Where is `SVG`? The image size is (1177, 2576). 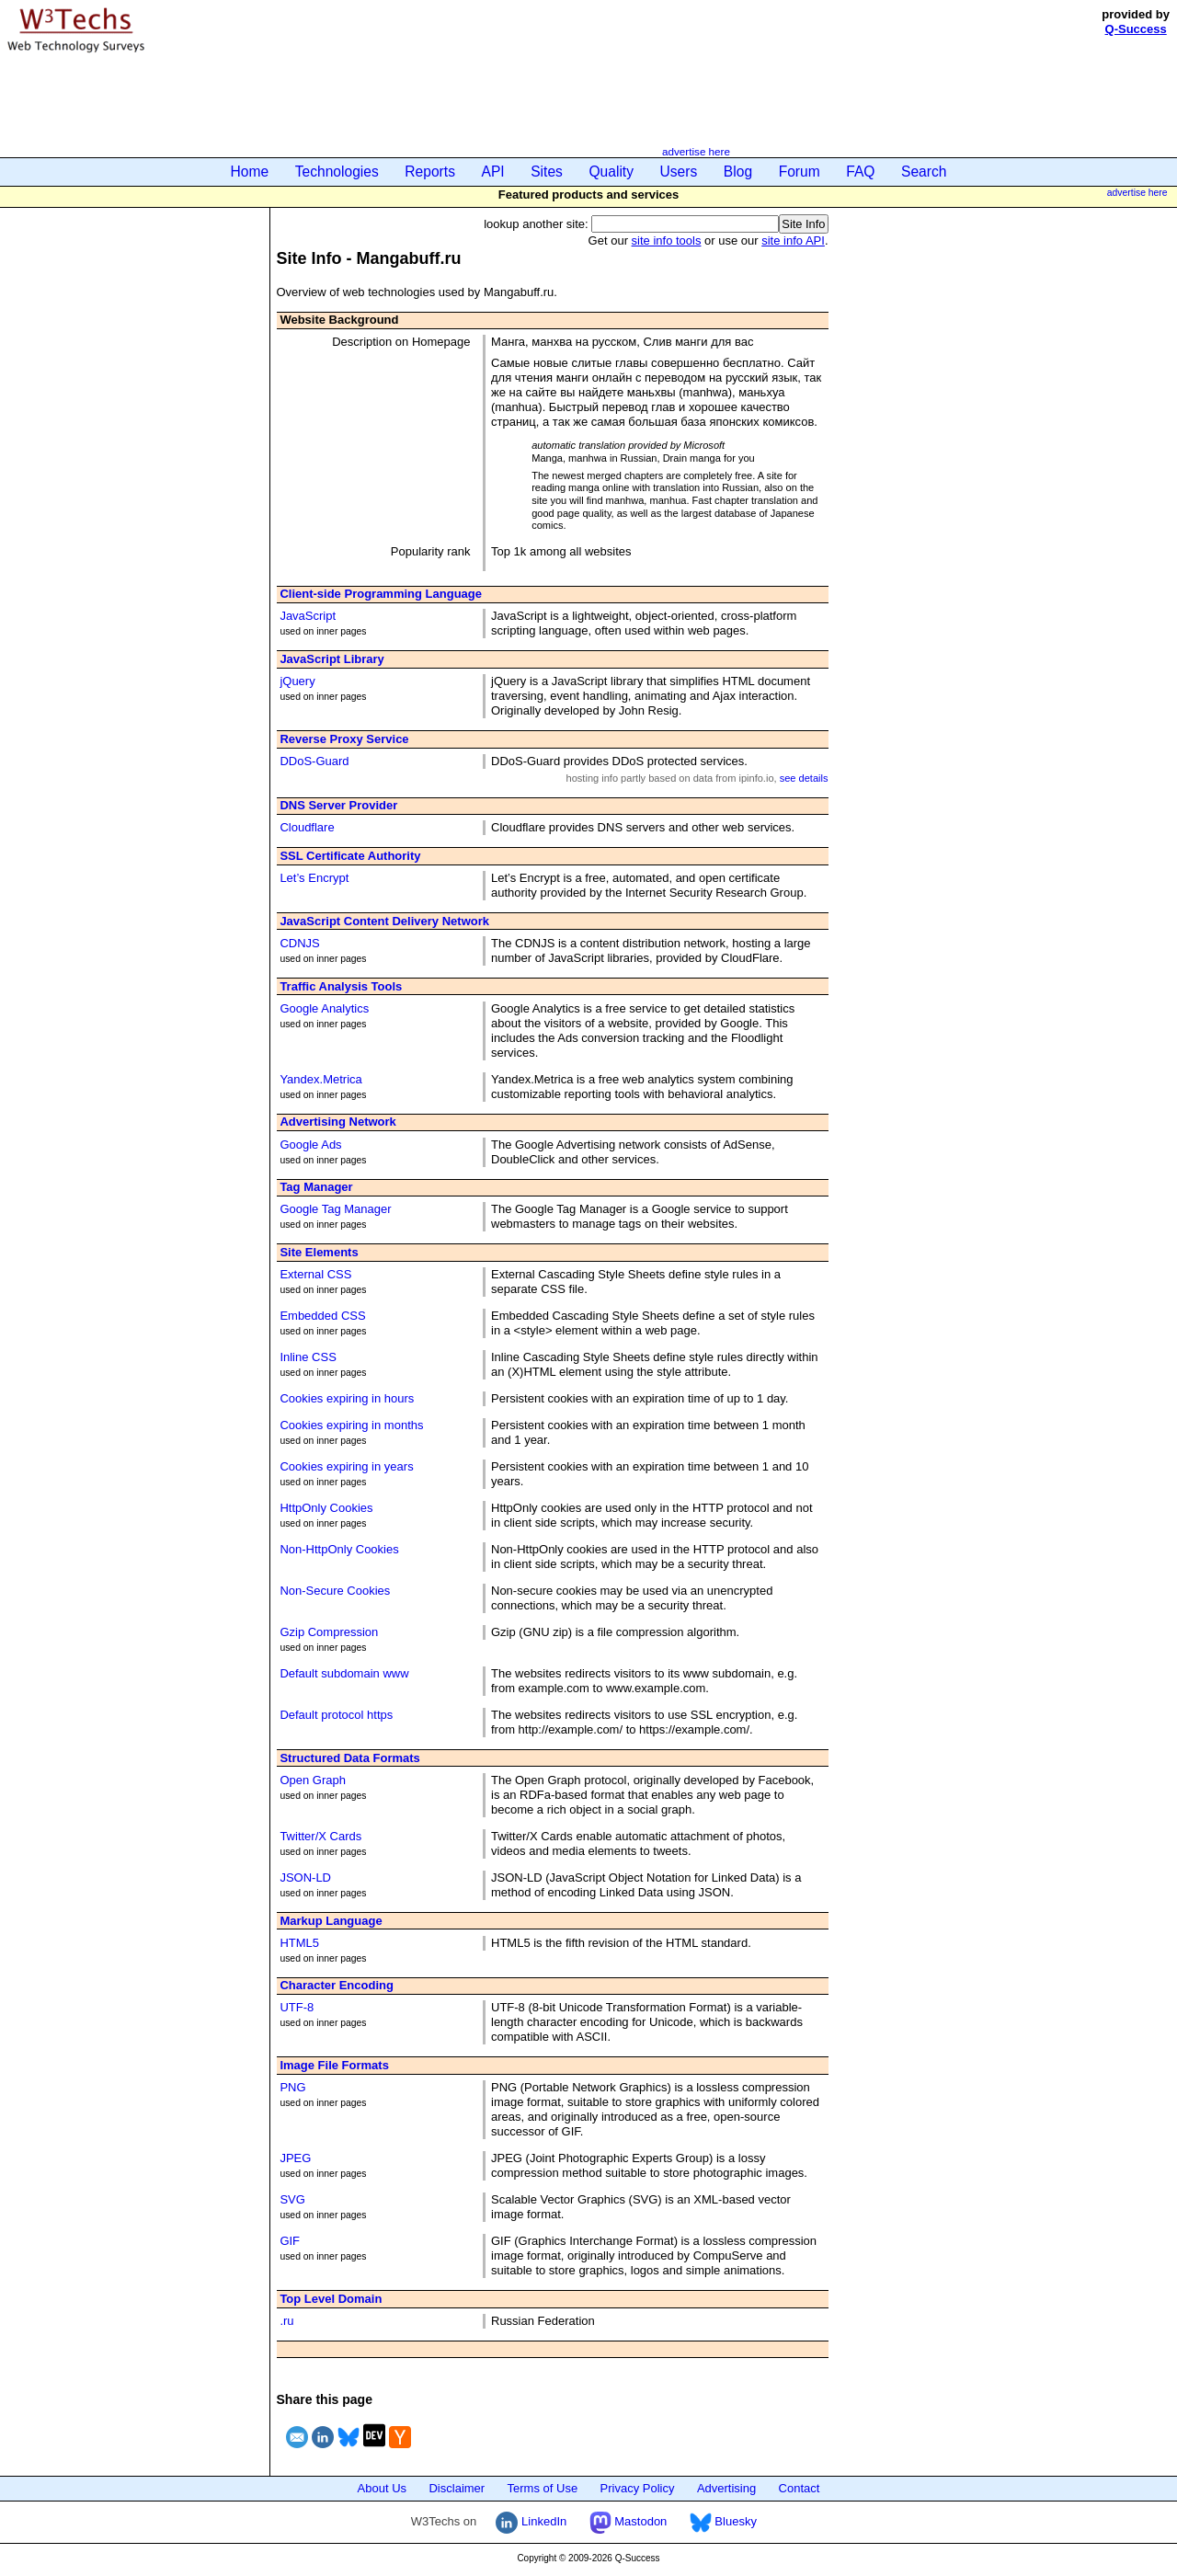
SVG is located at coordinates (292, 2199).